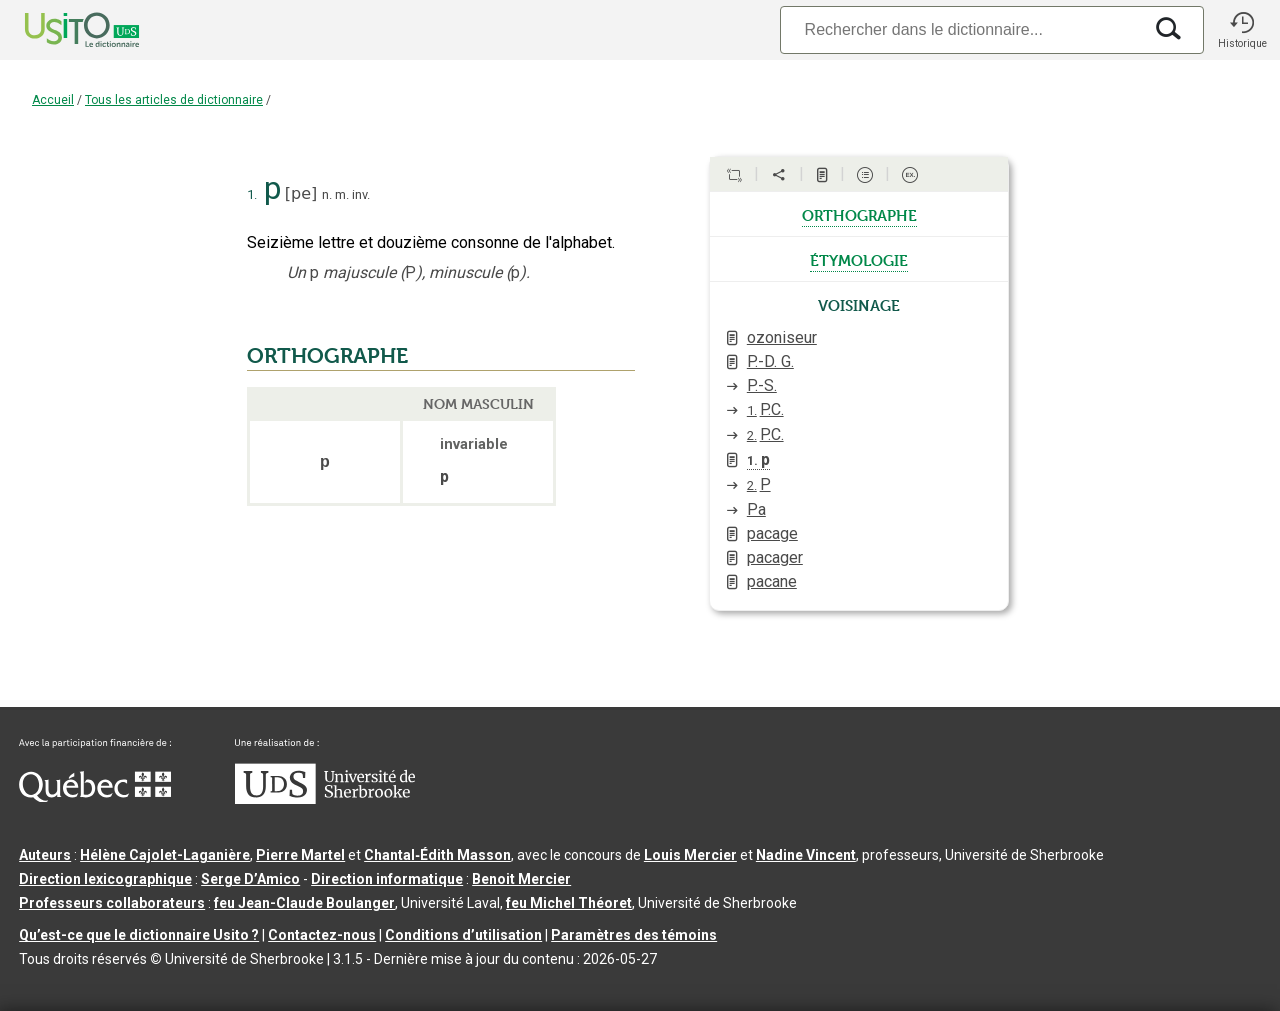  What do you see at coordinates (301, 193) in the screenshot?
I see `pe` at bounding box center [301, 193].